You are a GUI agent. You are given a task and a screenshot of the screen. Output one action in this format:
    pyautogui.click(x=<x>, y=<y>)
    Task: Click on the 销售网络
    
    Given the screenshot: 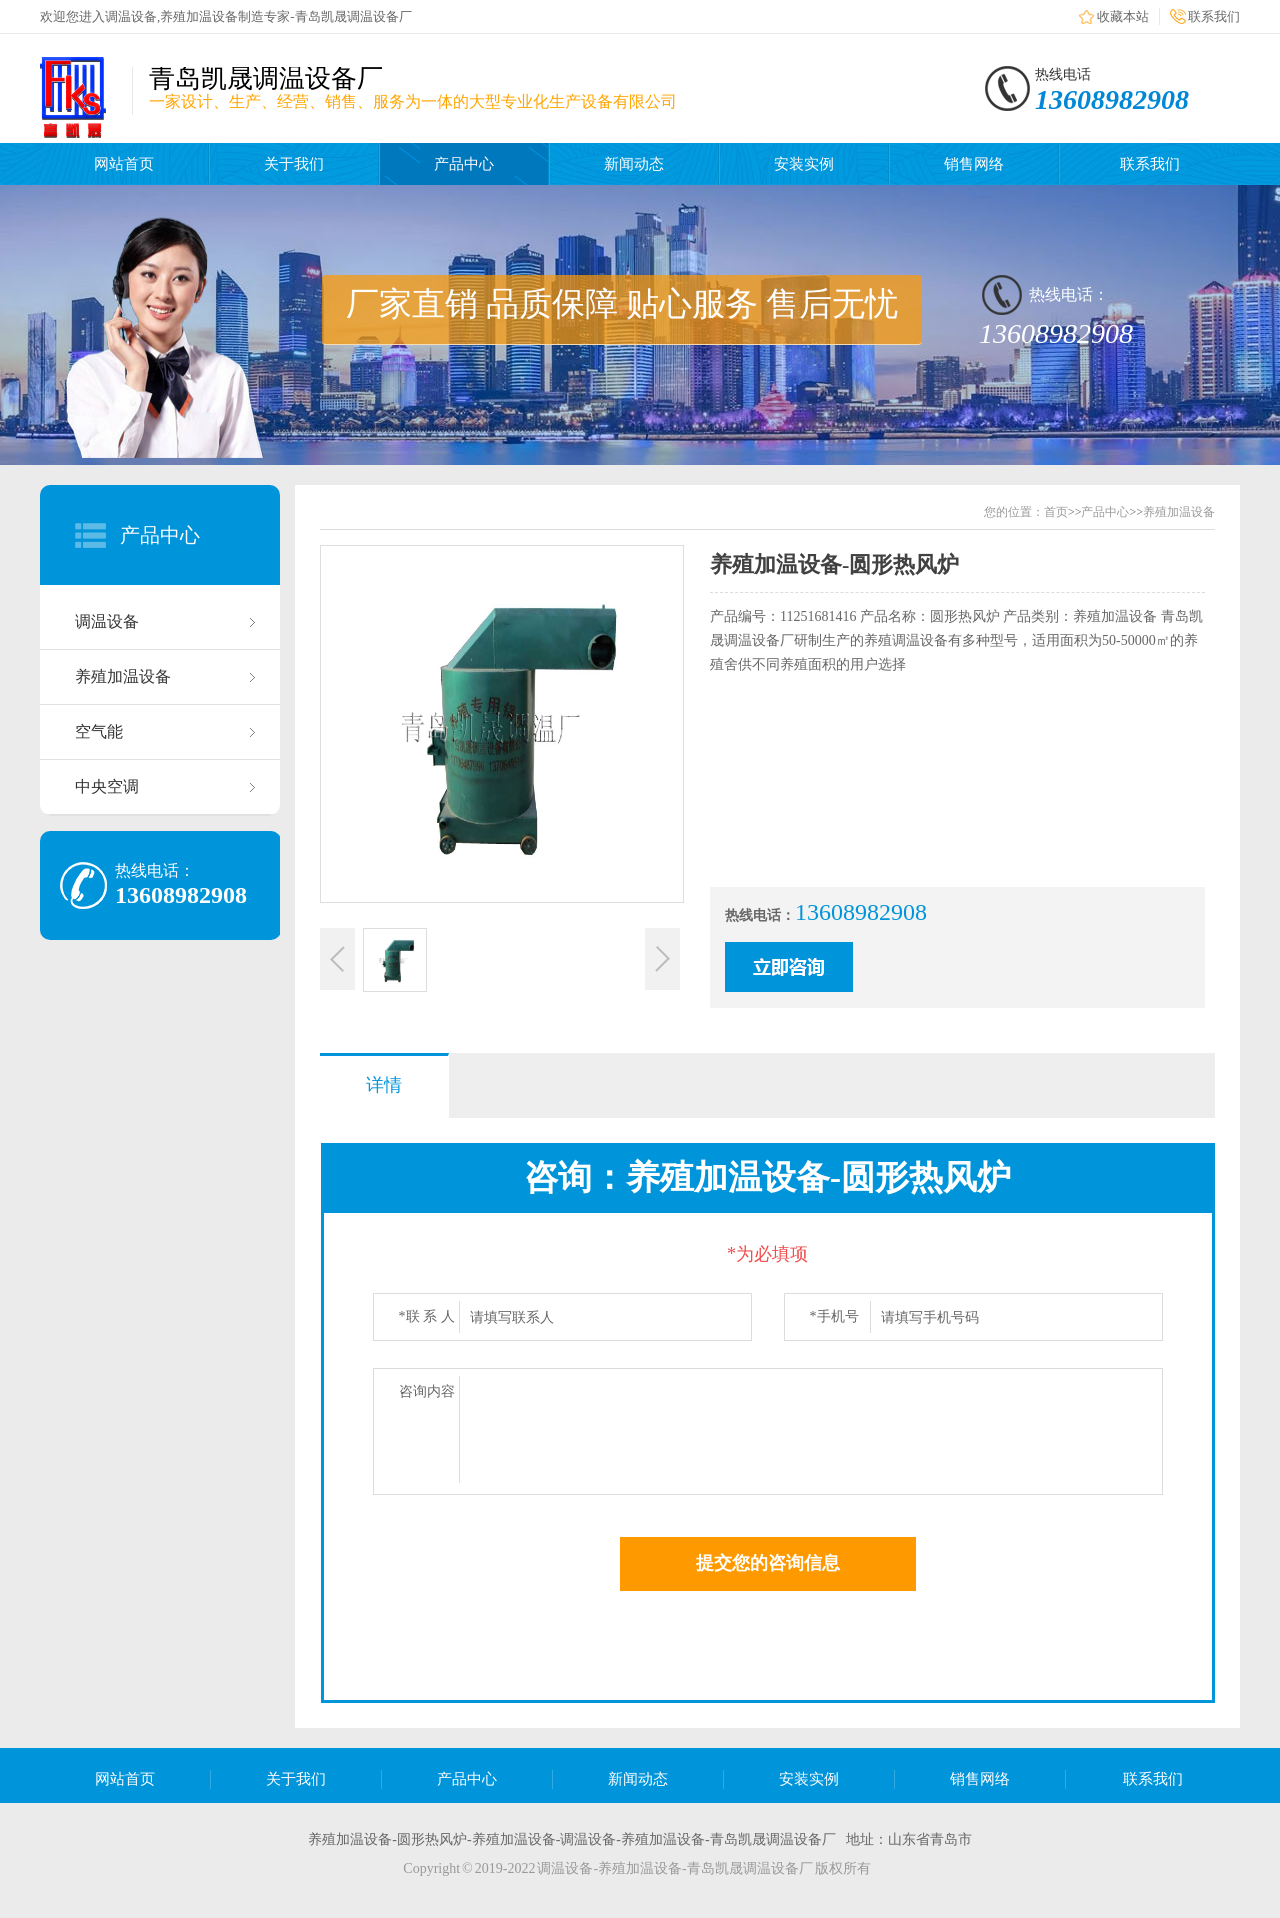 What is the action you would take?
    pyautogui.click(x=974, y=164)
    